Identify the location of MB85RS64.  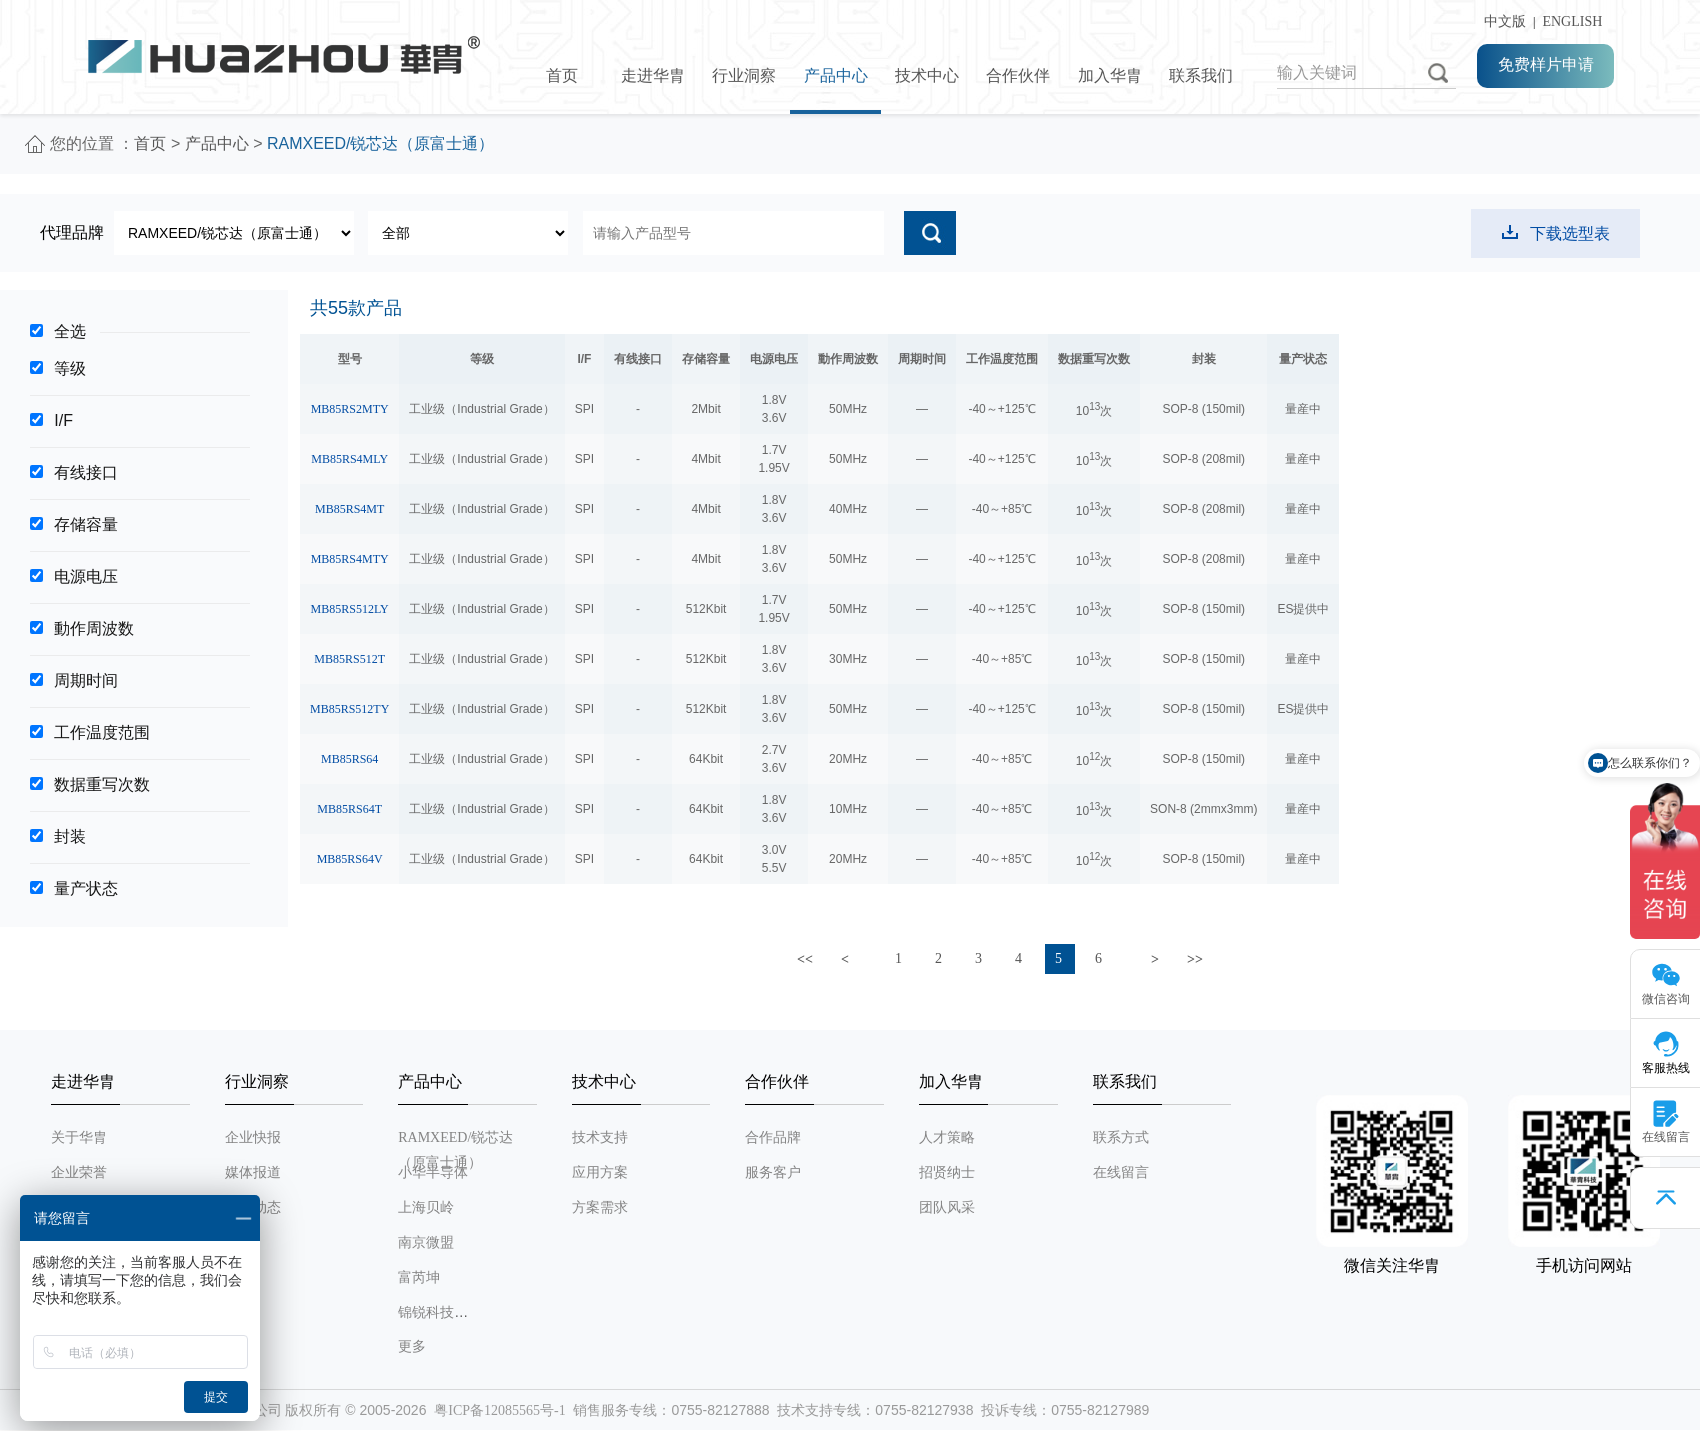
(349, 759).